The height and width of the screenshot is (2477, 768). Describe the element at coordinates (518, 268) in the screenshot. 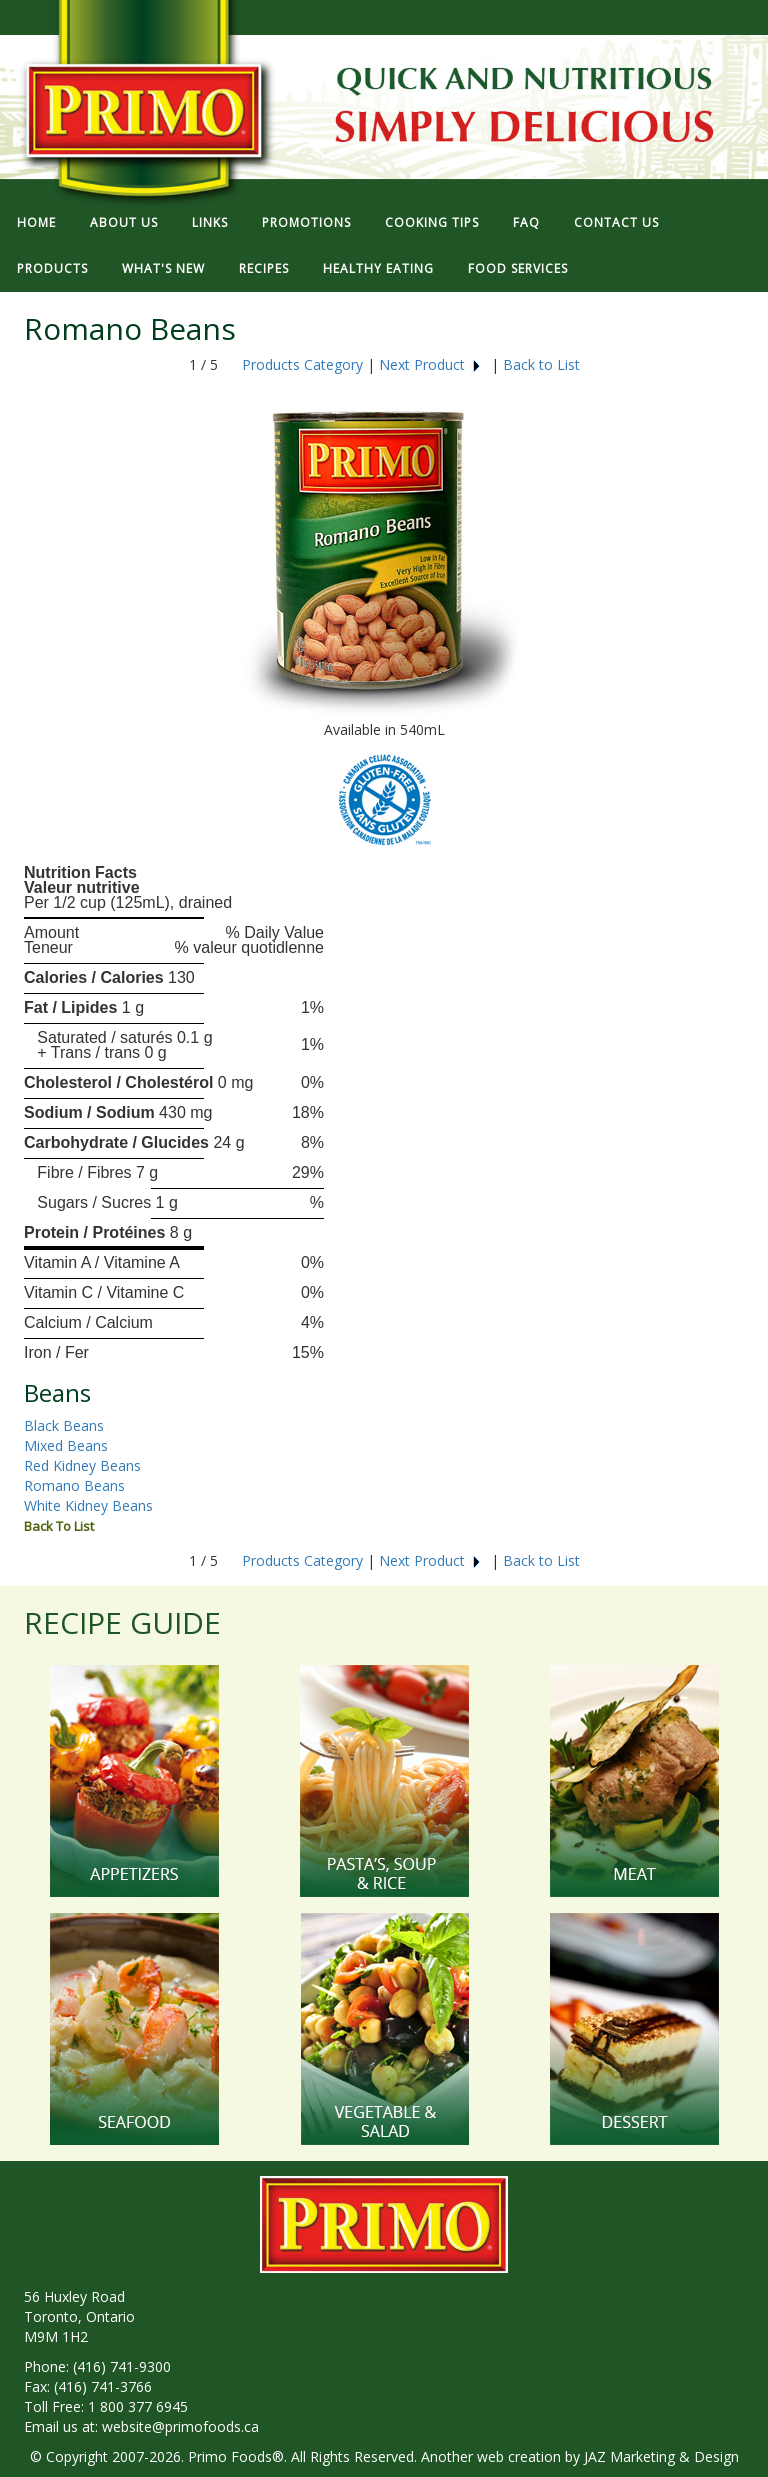

I see `FOOD SERVICES` at that location.